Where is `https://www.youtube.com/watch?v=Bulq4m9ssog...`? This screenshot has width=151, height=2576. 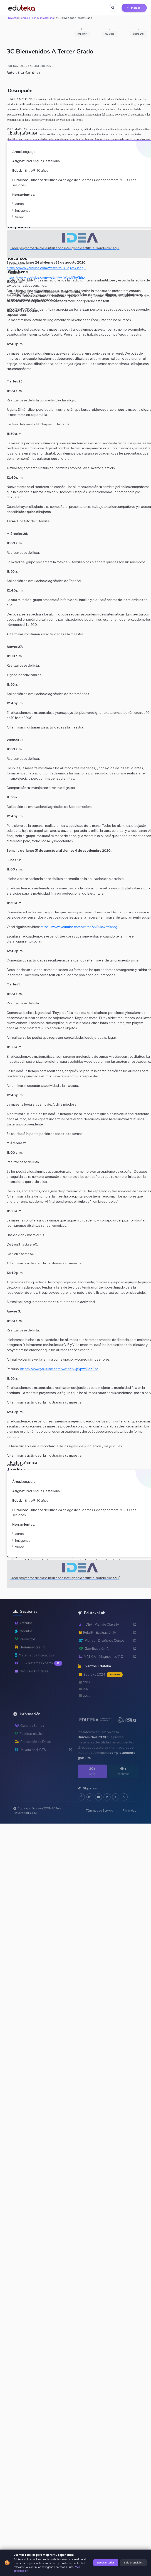 https://www.youtube.com/watch?v=Bulq4m9ssog... is located at coordinates (46, 268).